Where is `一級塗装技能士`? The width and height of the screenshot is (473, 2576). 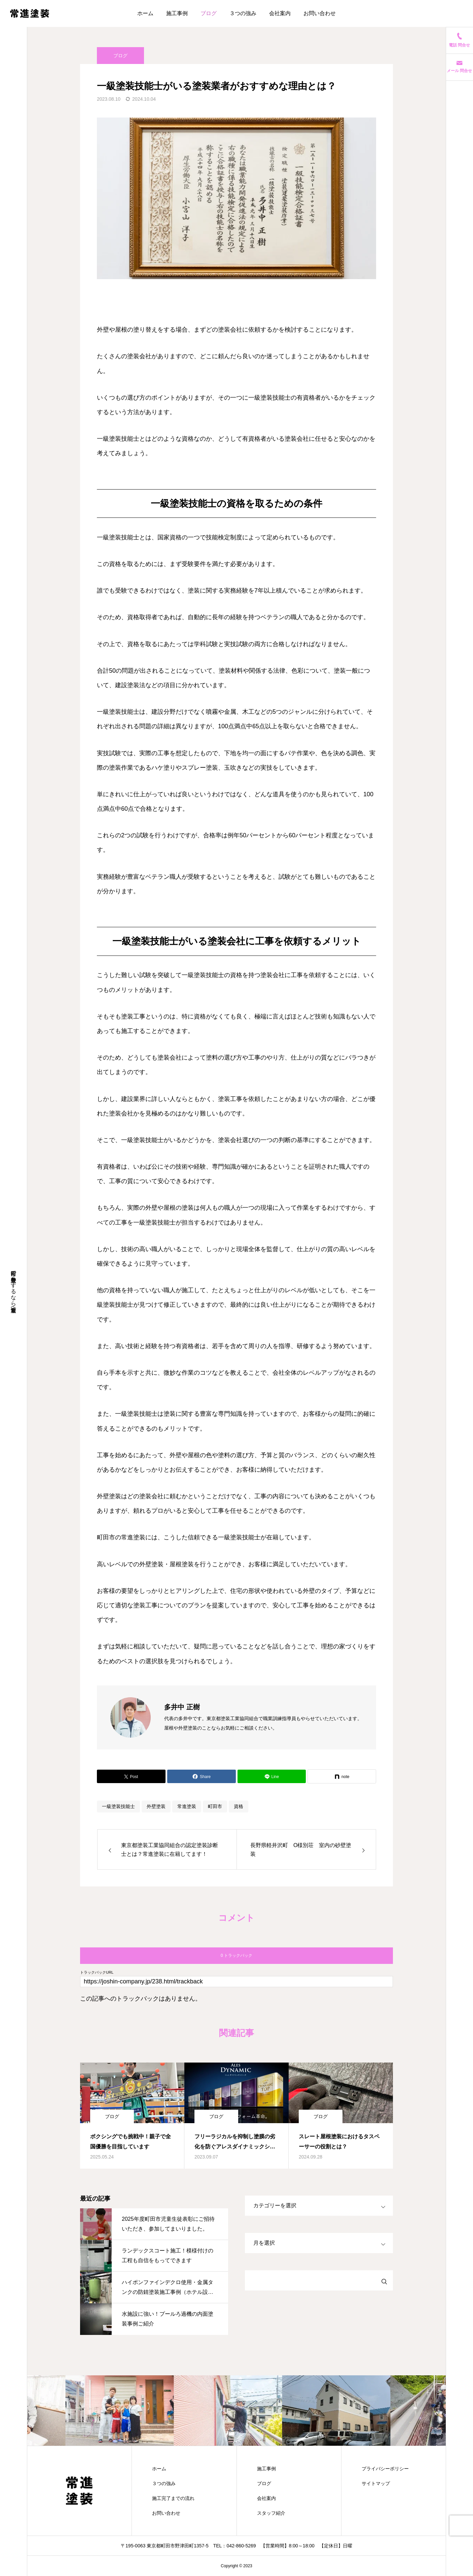
一級塗装技能士 is located at coordinates (118, 1806).